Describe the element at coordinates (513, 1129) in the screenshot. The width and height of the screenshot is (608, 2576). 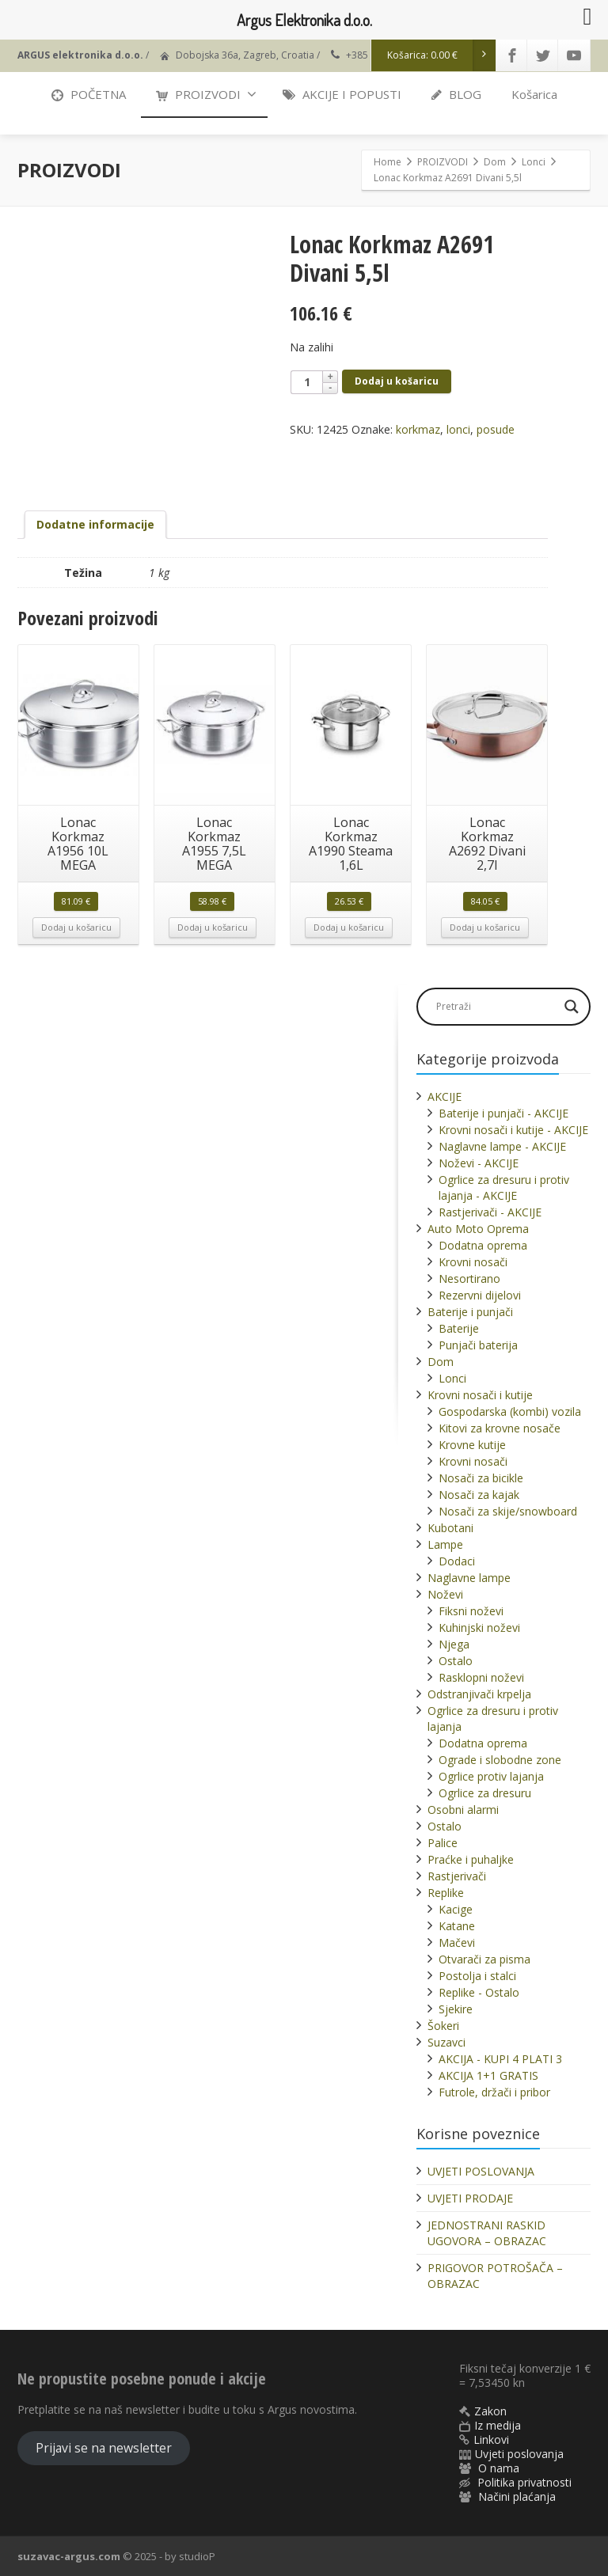
I see `Krovni nosači i kutije - AKCIJE` at that location.